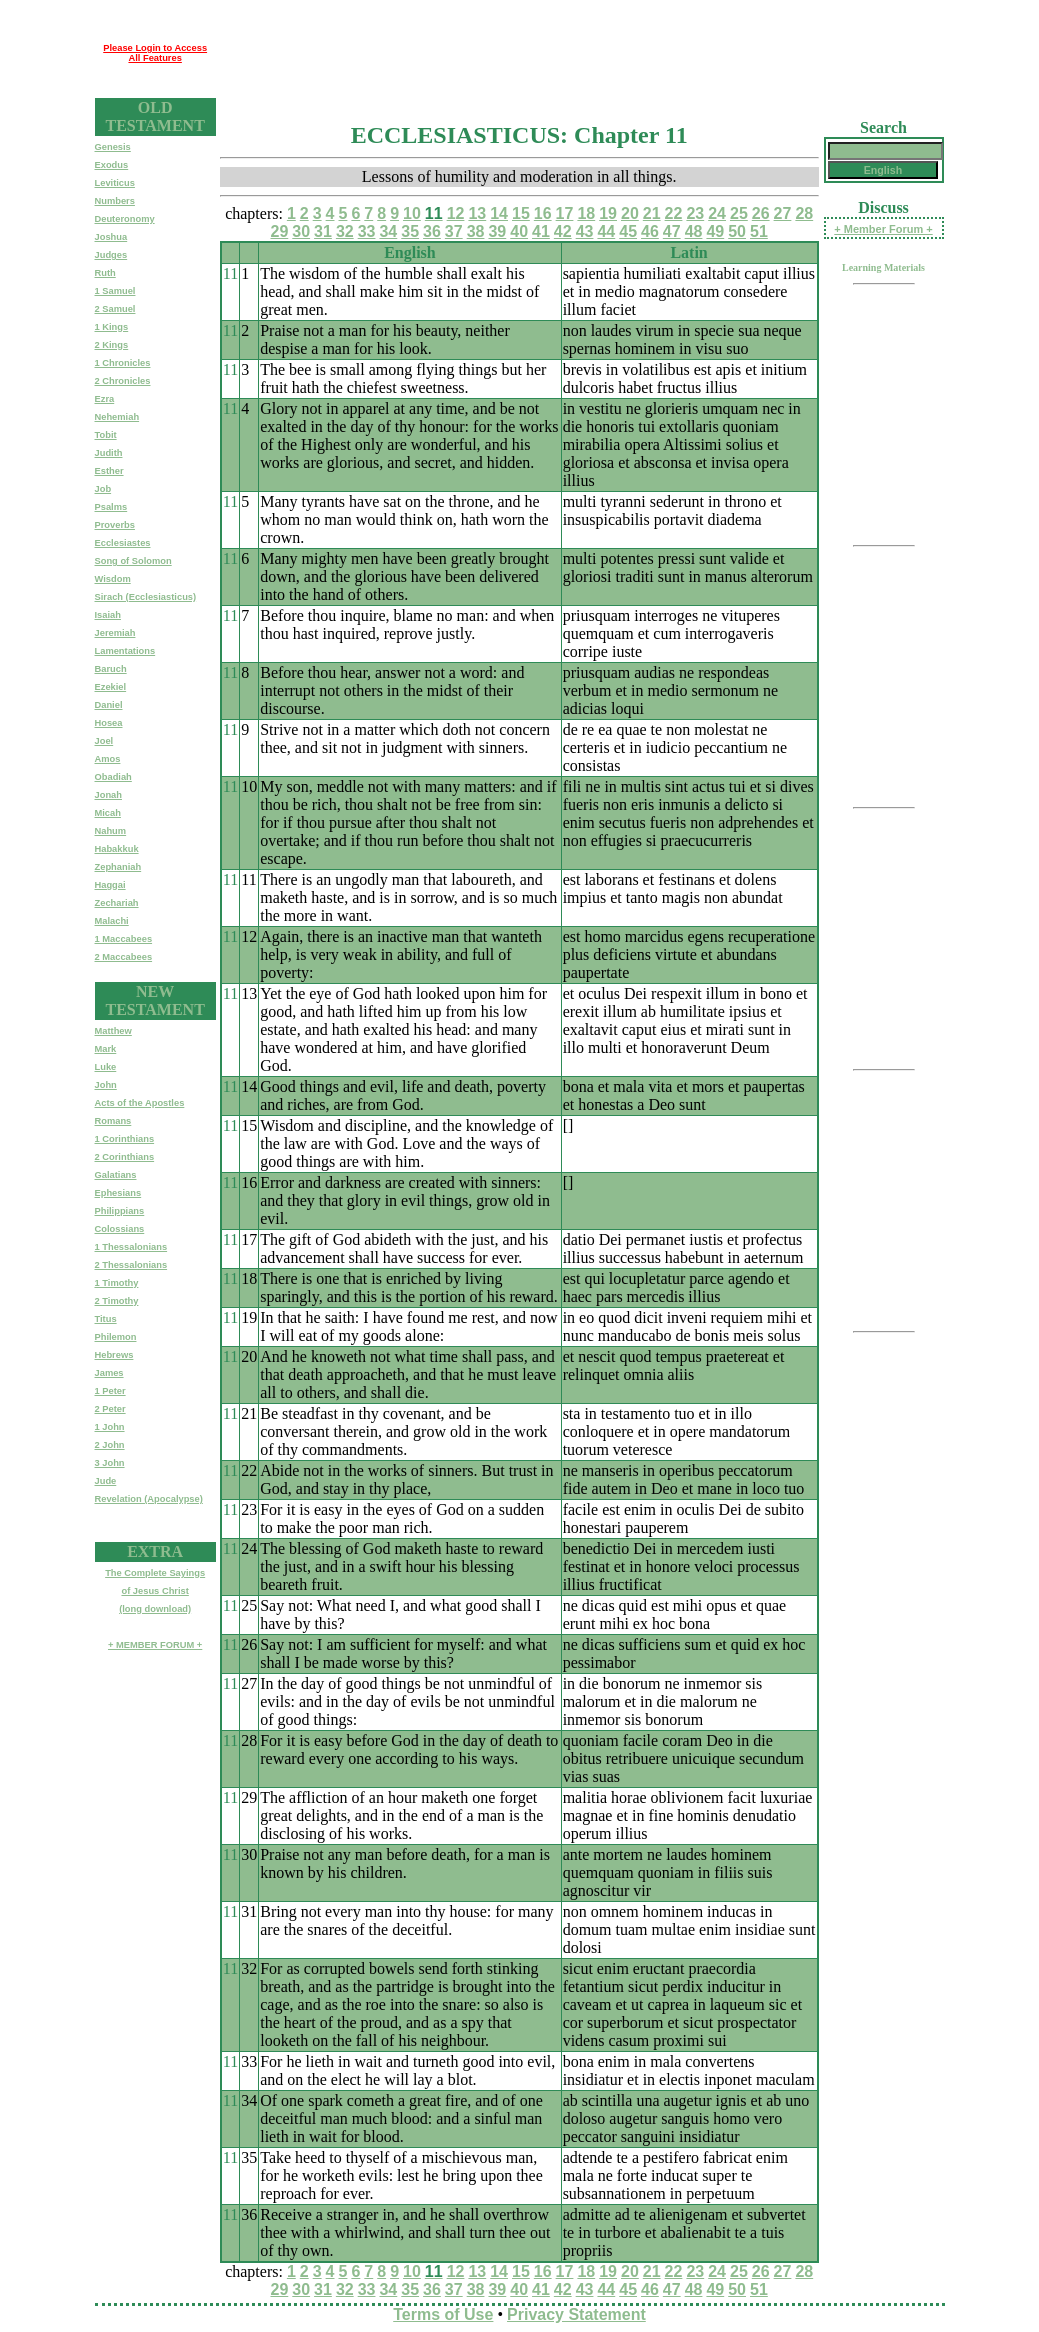 This screenshot has width=1039, height=2332. I want to click on 2 Maccabees, so click(124, 957).